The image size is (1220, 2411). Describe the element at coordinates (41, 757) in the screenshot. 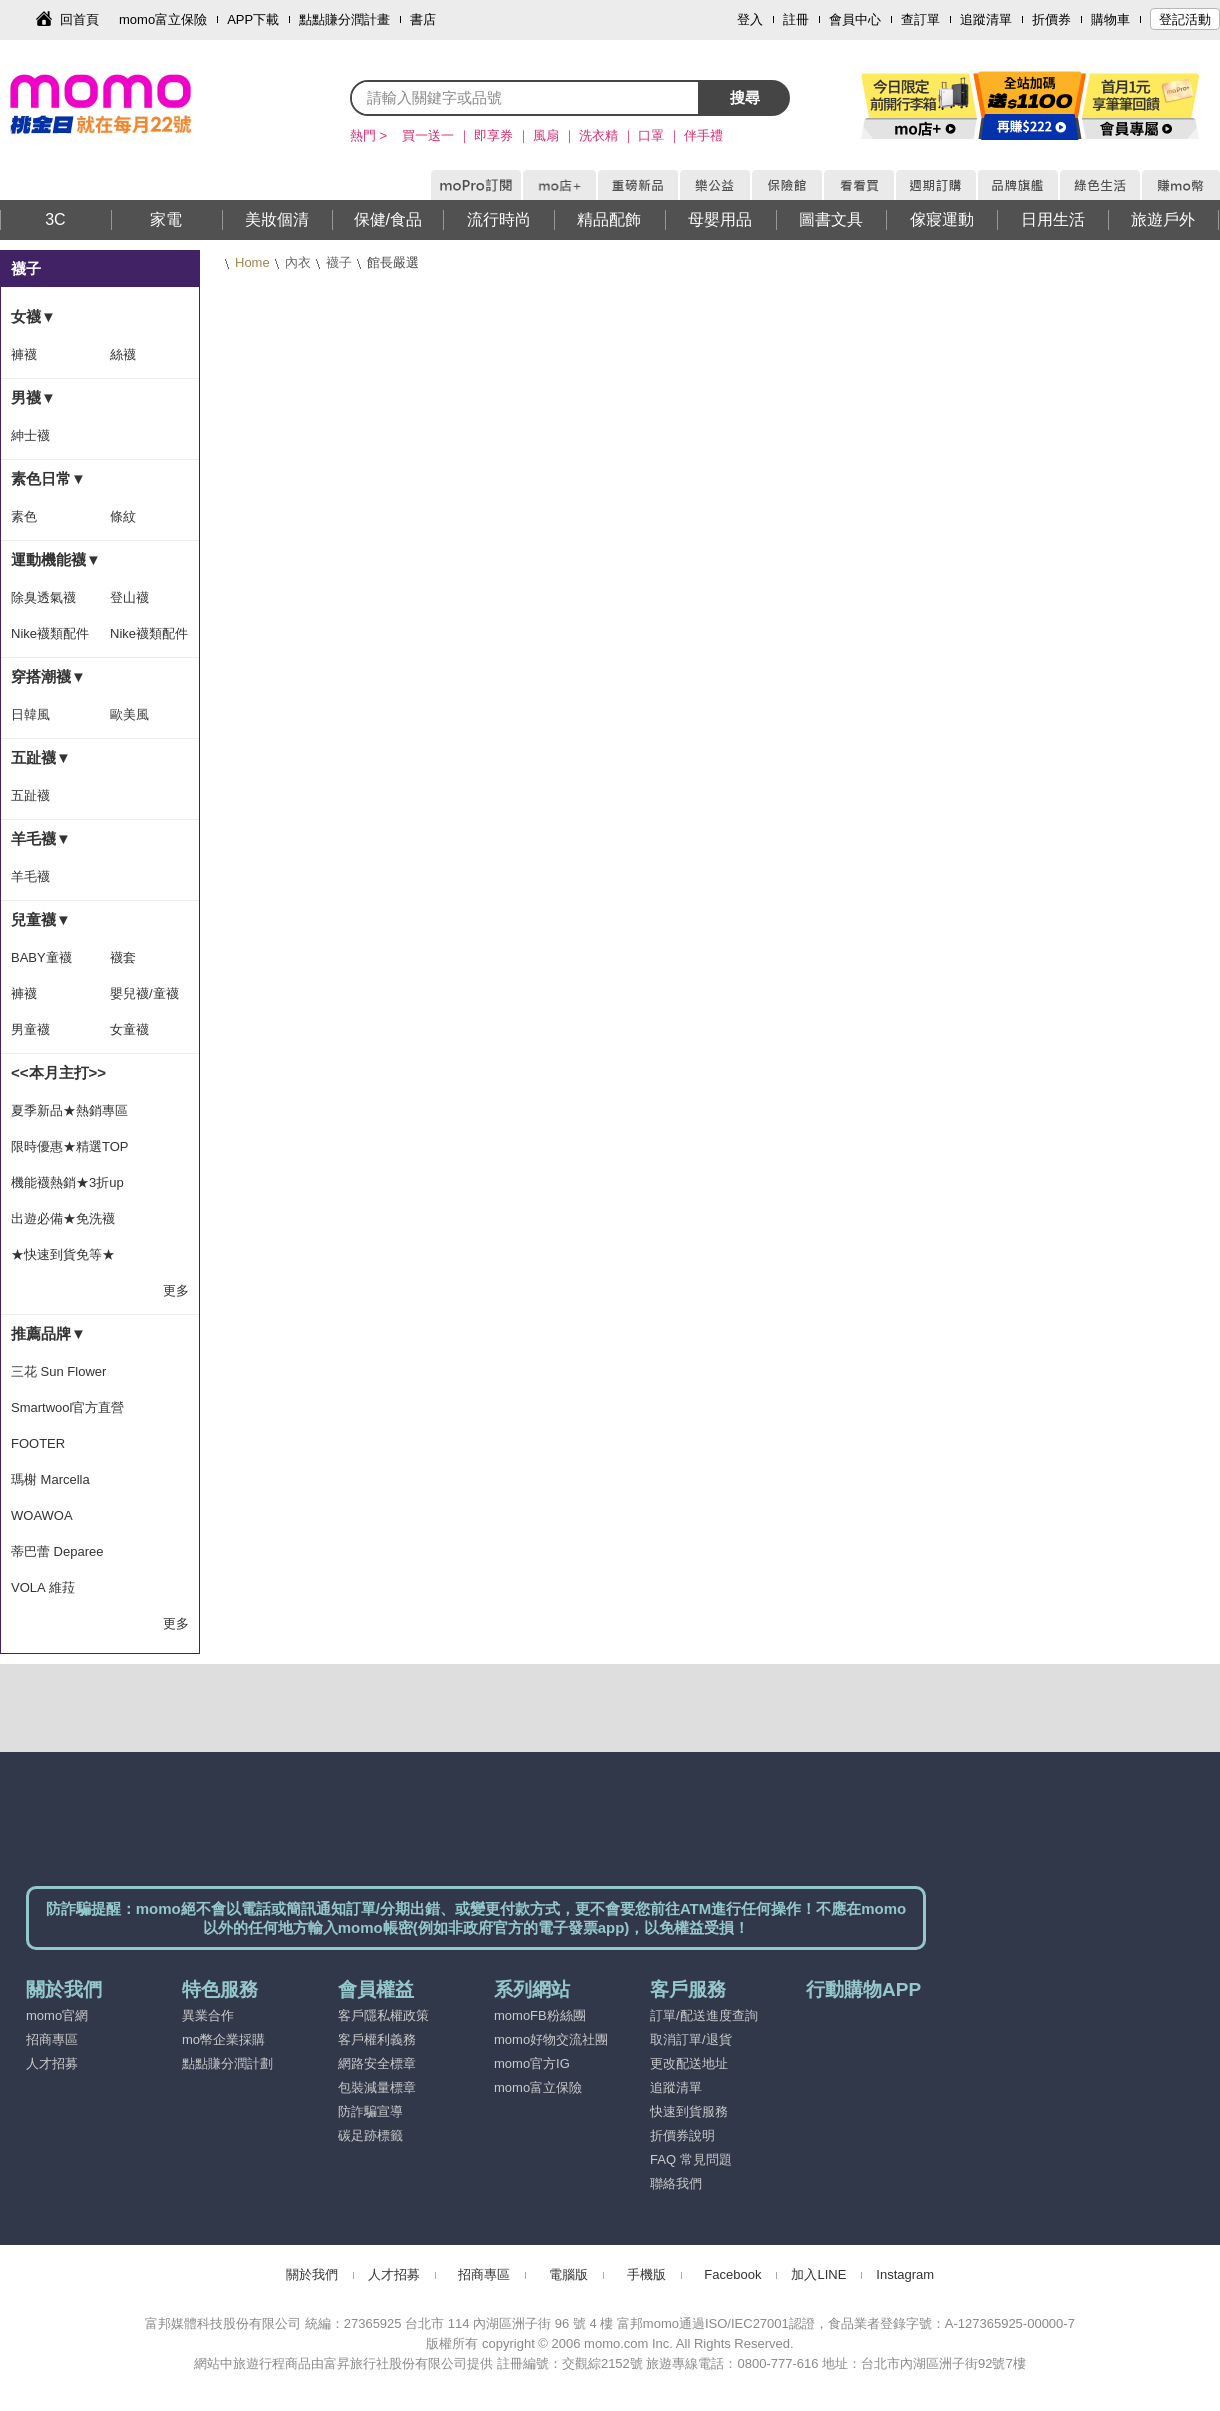

I see `五趾襪▼` at that location.